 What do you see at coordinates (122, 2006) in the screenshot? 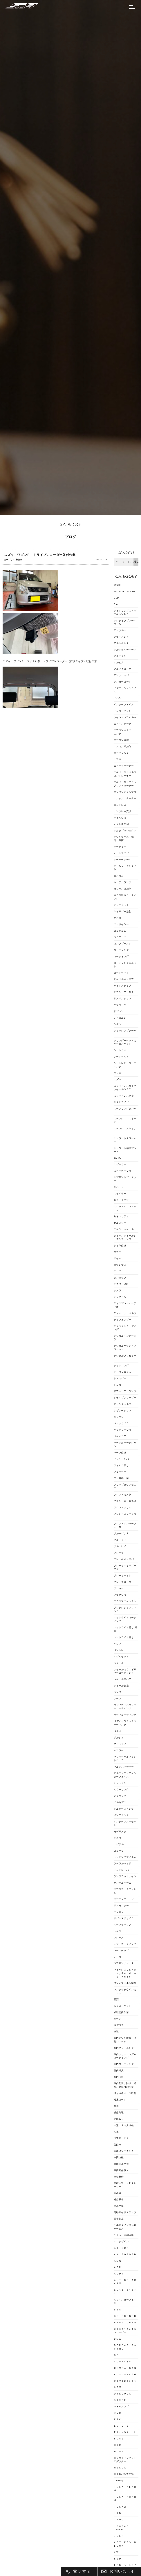
I see `低ダストパット` at bounding box center [122, 2006].